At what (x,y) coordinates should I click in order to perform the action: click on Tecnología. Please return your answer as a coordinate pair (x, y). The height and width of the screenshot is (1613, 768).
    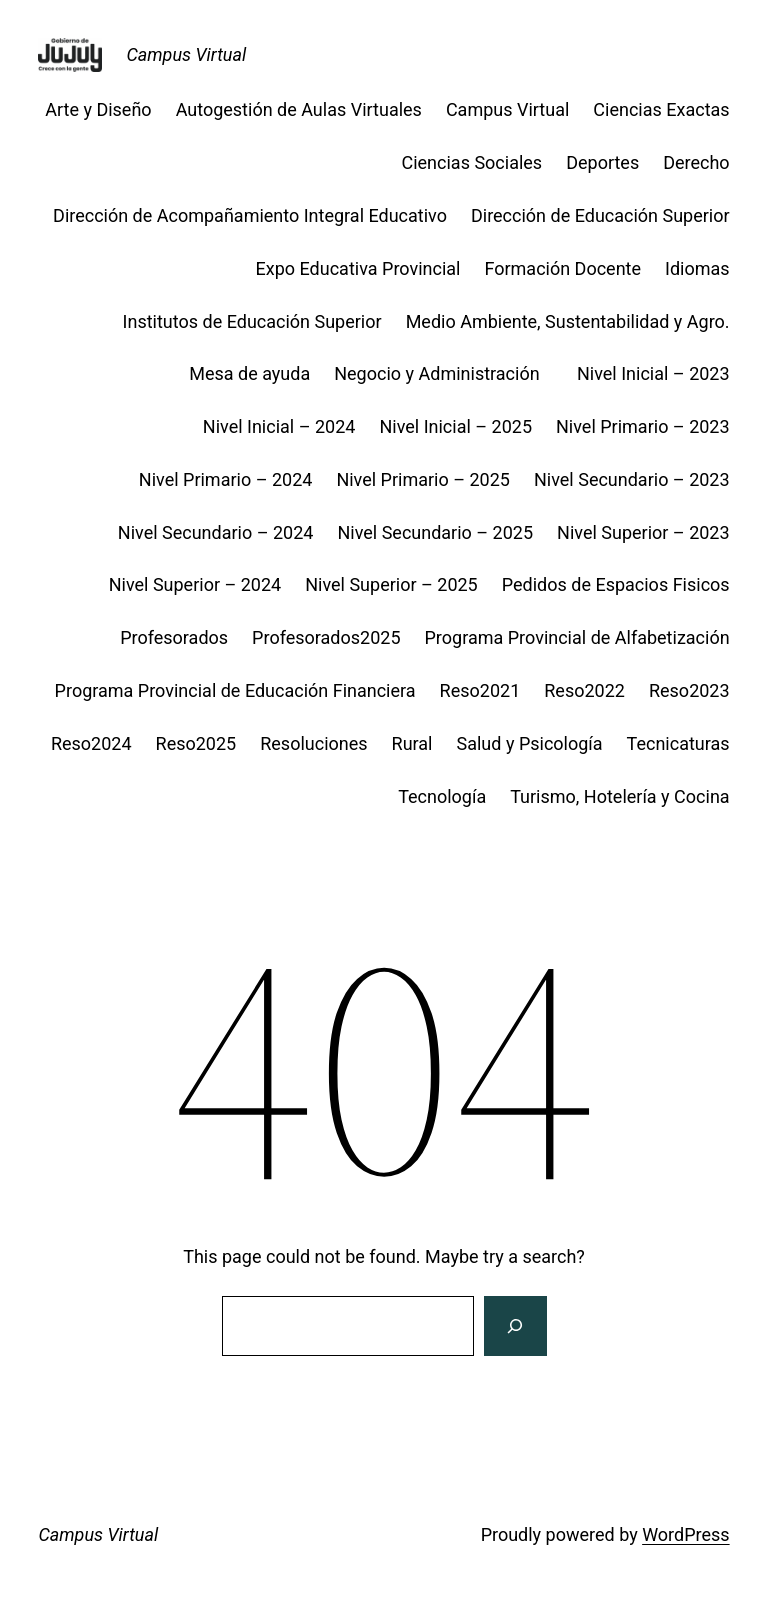
    Looking at the image, I should click on (442, 796).